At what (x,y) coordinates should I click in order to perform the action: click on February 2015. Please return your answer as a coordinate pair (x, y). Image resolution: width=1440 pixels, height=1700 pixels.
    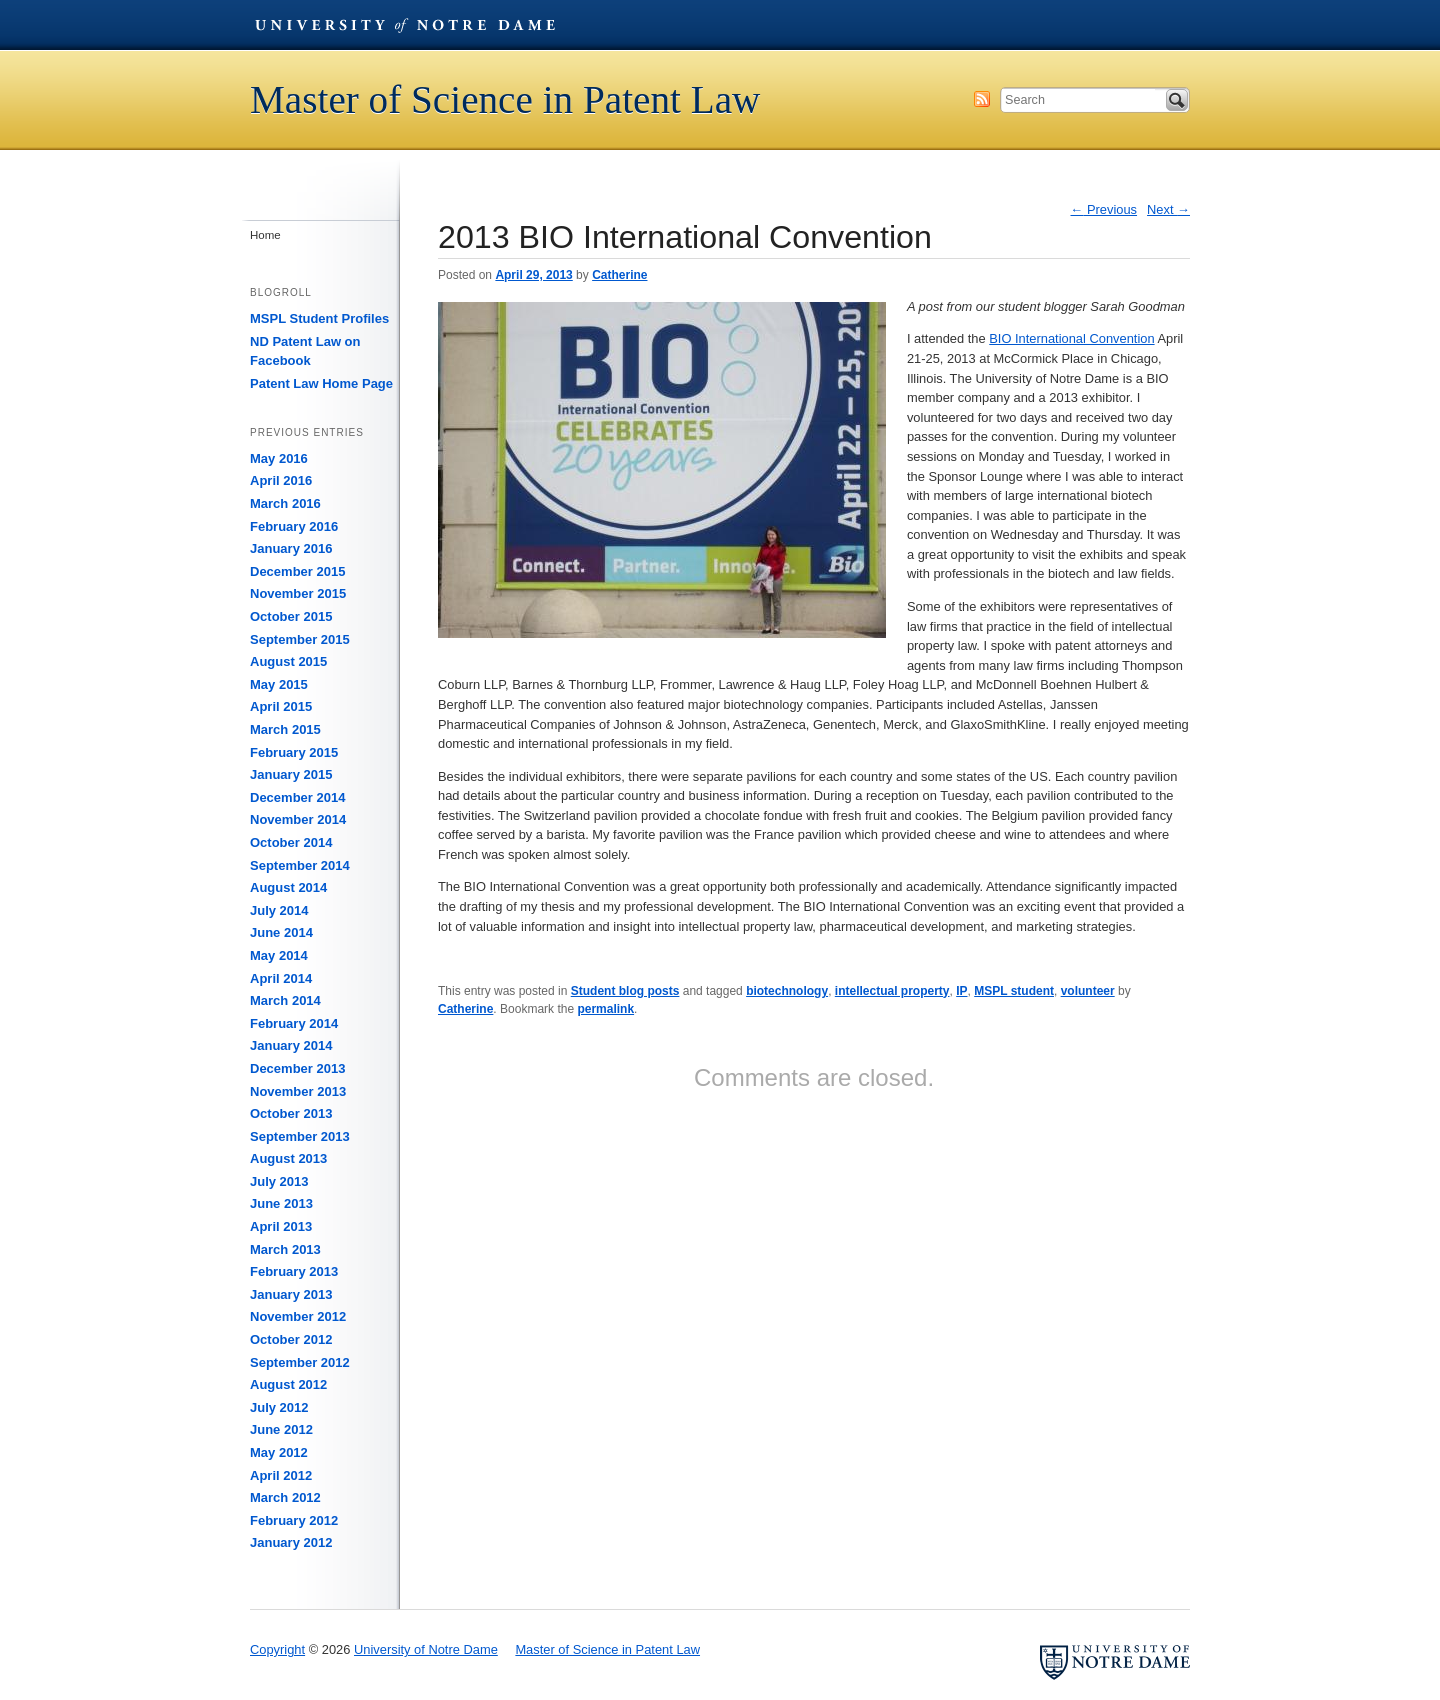
    Looking at the image, I should click on (294, 752).